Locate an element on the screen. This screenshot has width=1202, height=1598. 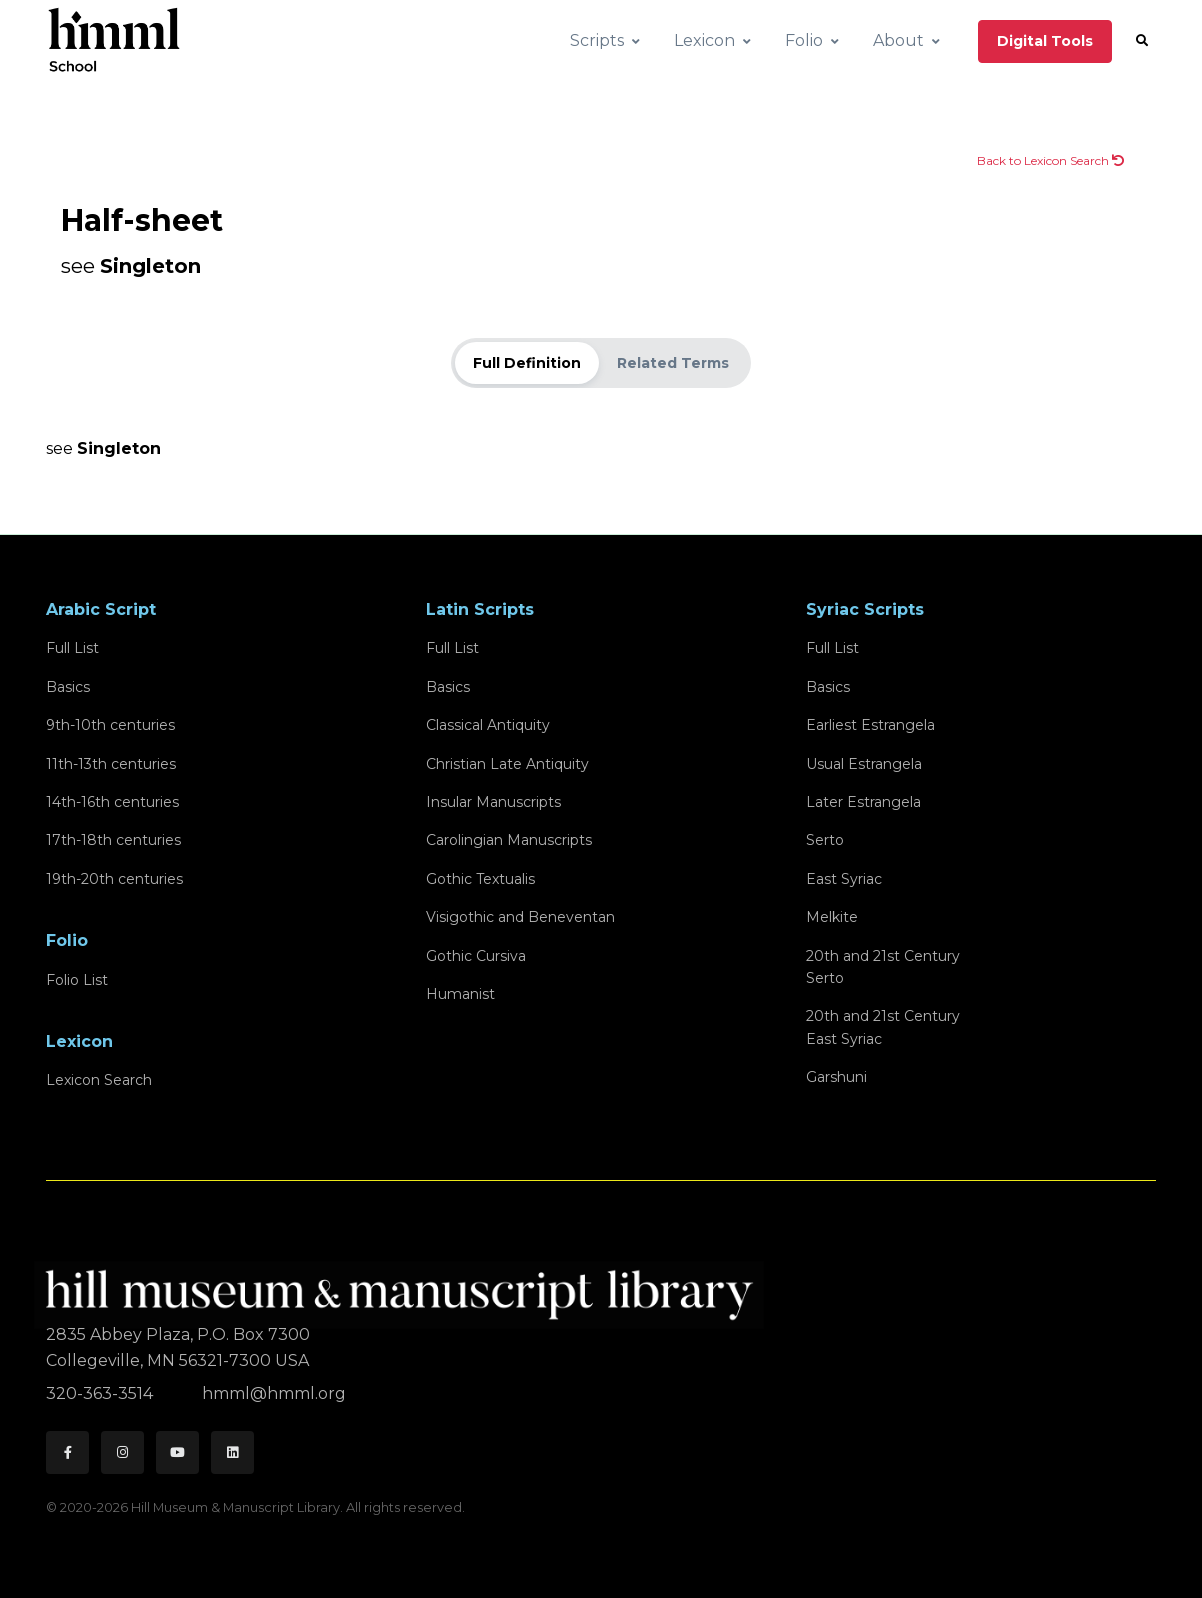
Usual Estrangela is located at coordinates (864, 764).